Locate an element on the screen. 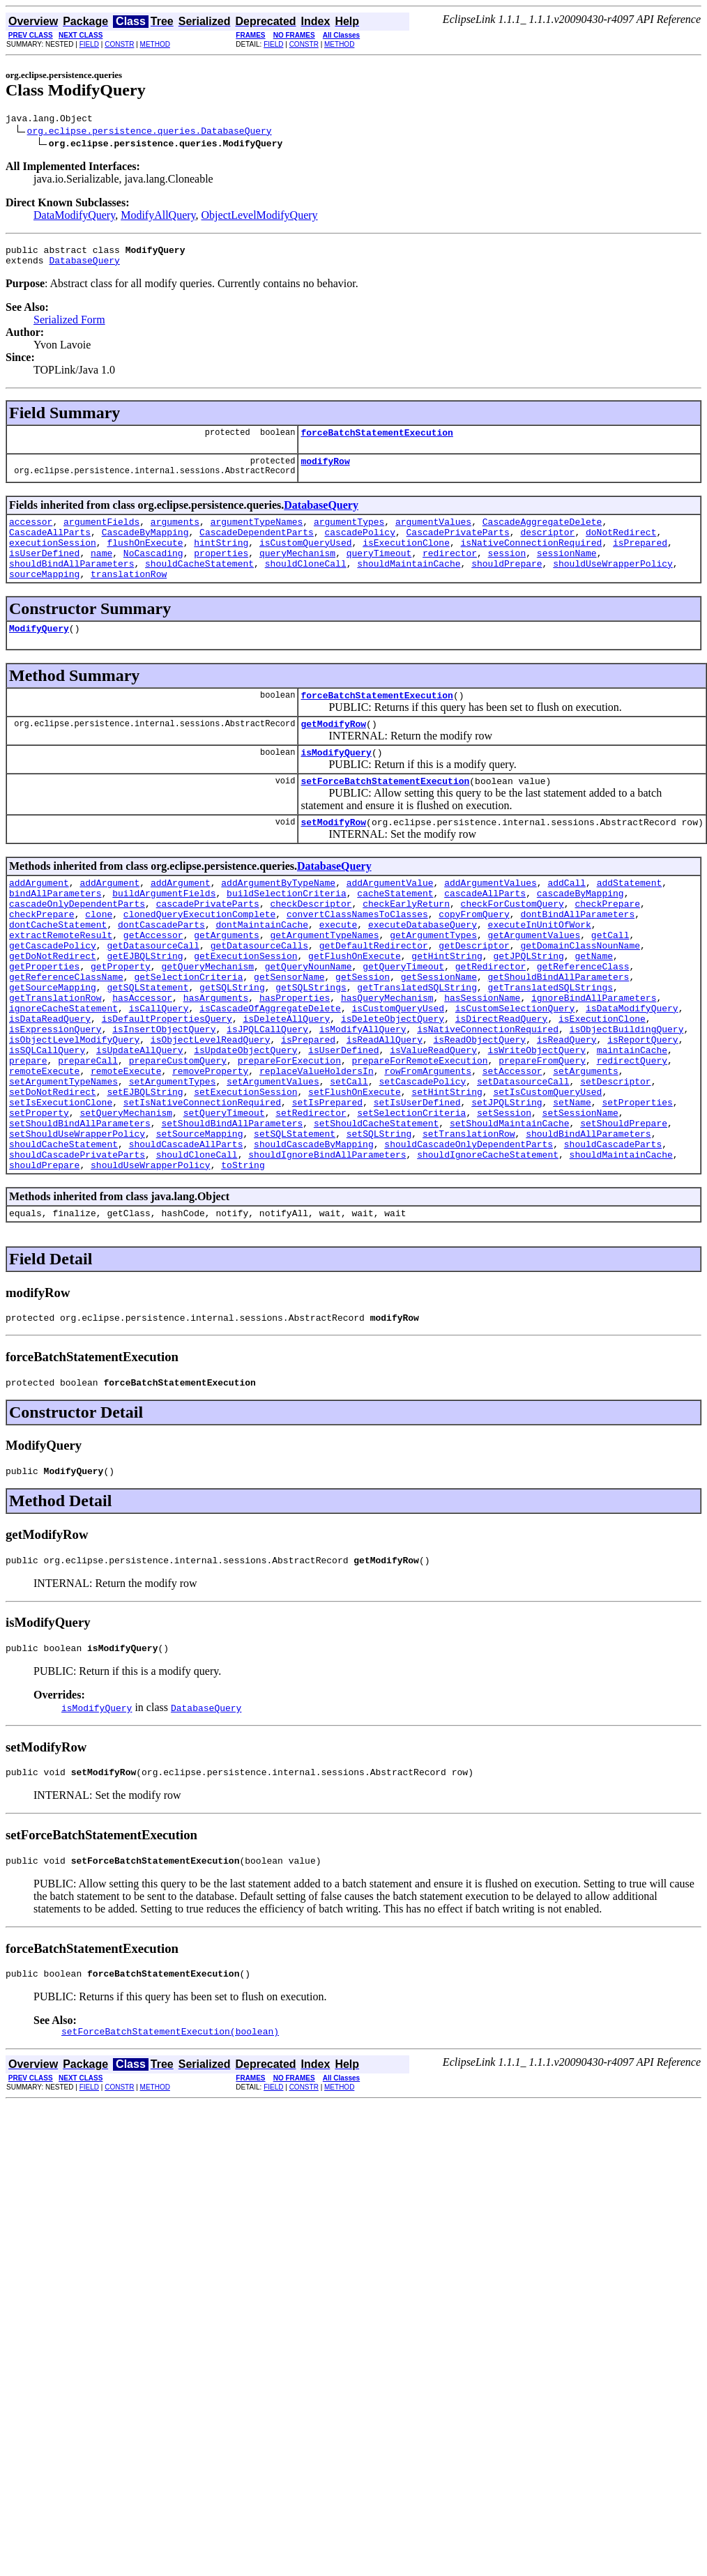  hasAccessor is located at coordinates (142, 1058).